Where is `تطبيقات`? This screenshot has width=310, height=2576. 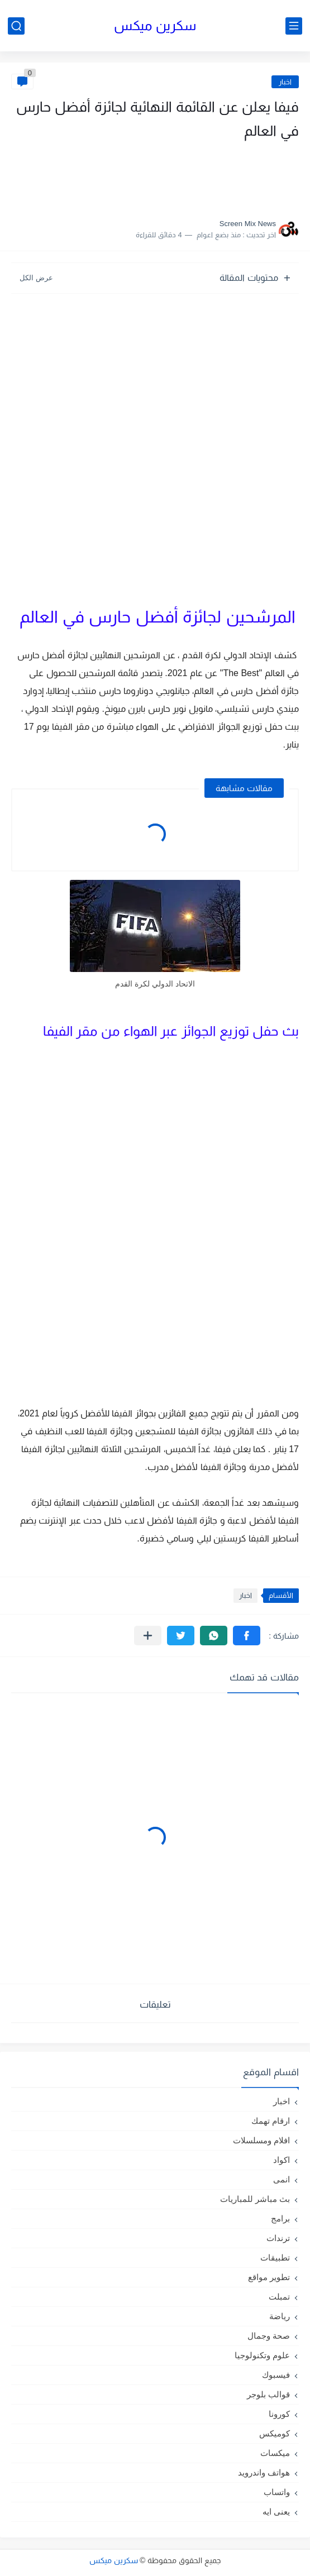 تطبيقات is located at coordinates (275, 2257).